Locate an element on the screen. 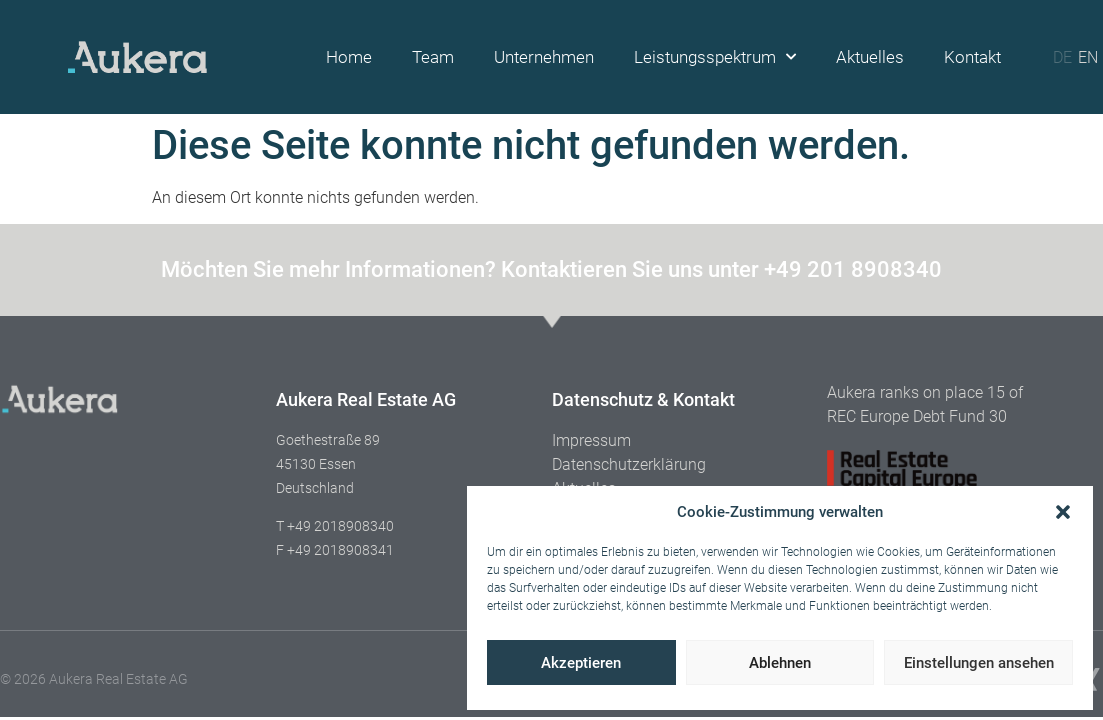 The width and height of the screenshot is (1103, 720). Team is located at coordinates (433, 57).